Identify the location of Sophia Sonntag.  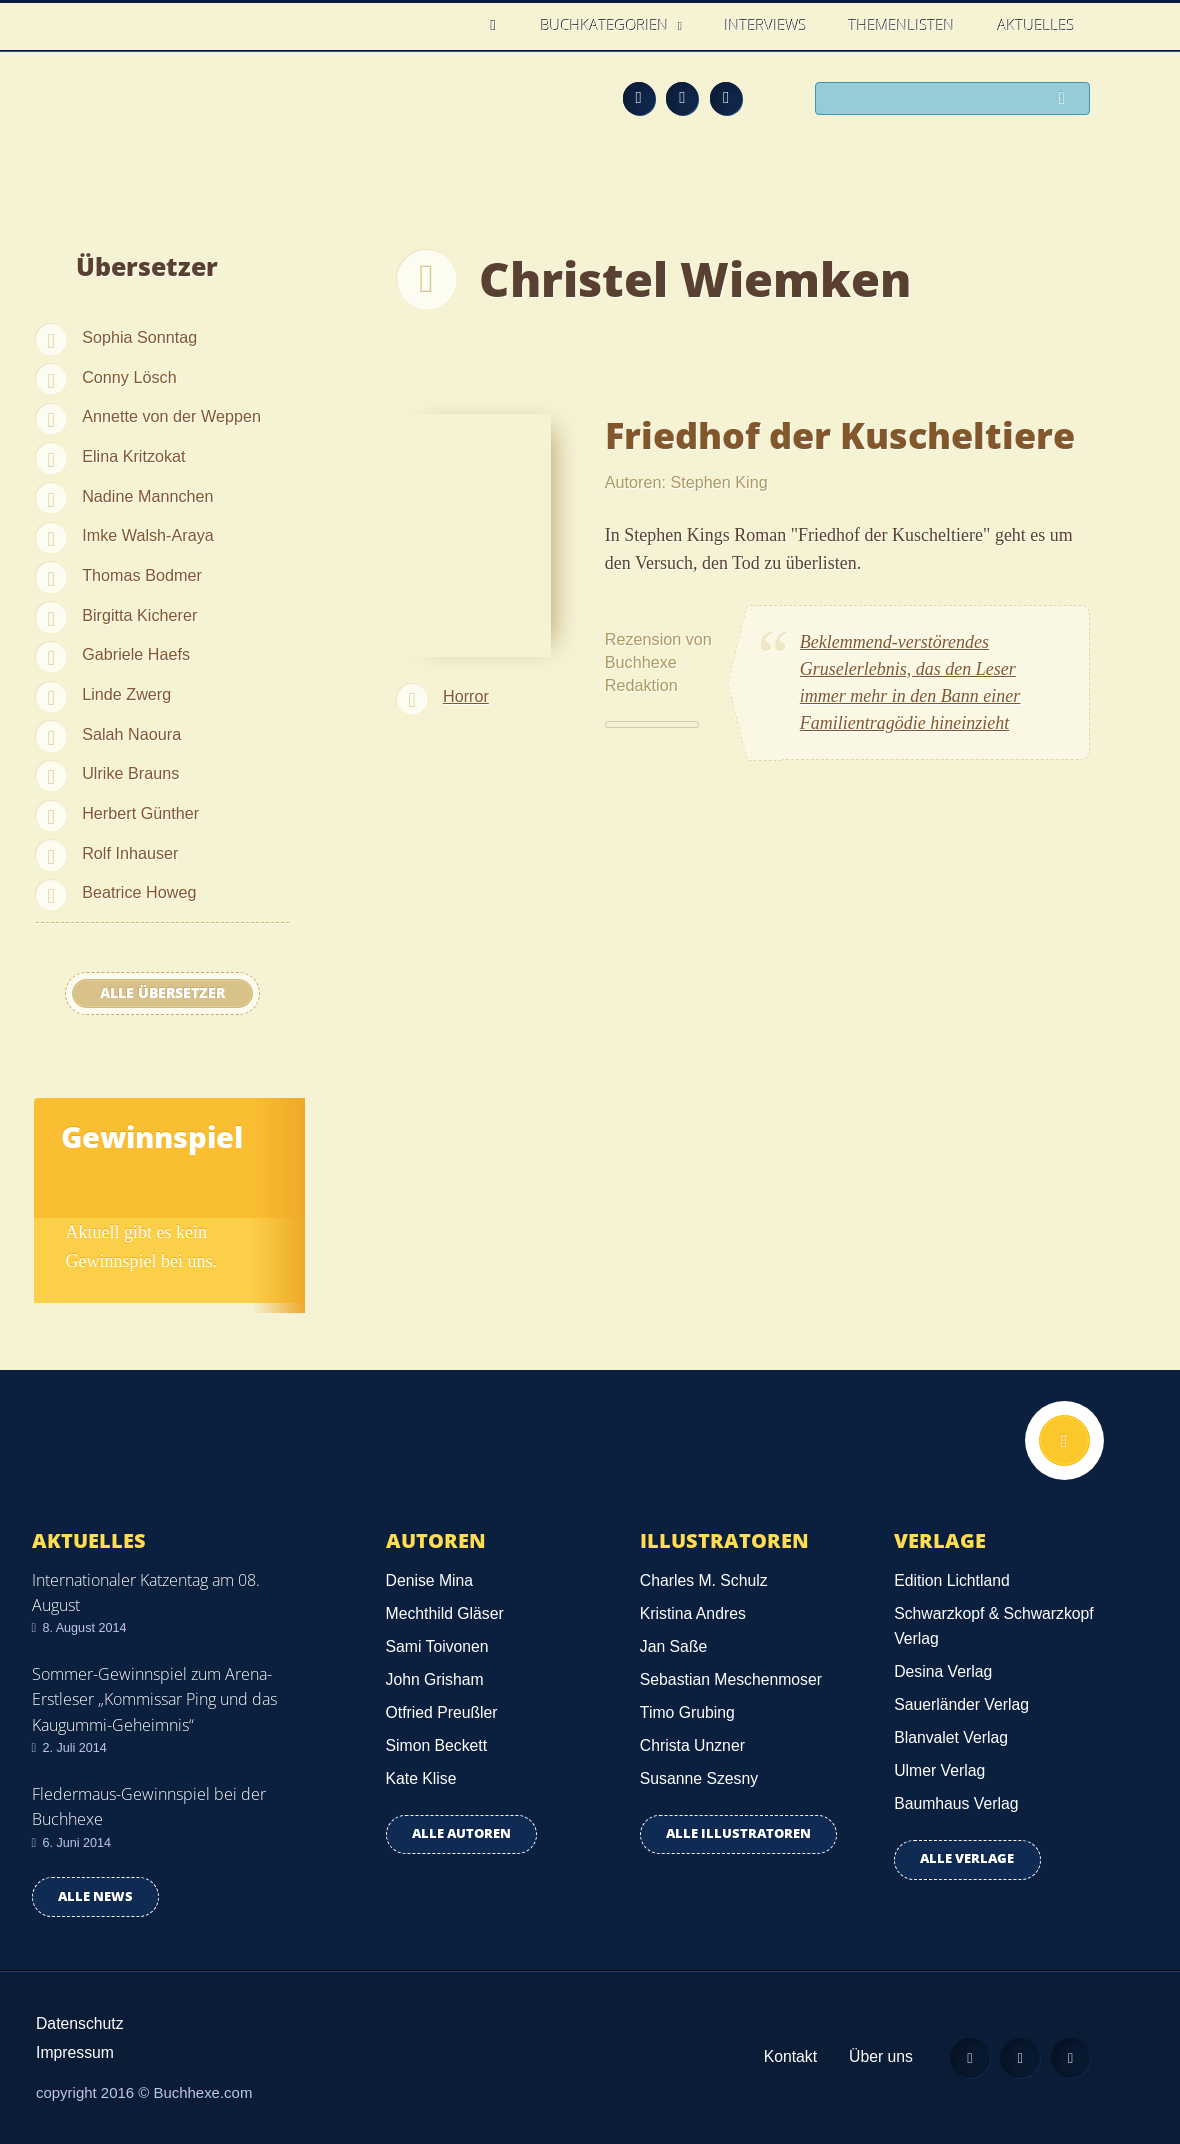
(139, 337).